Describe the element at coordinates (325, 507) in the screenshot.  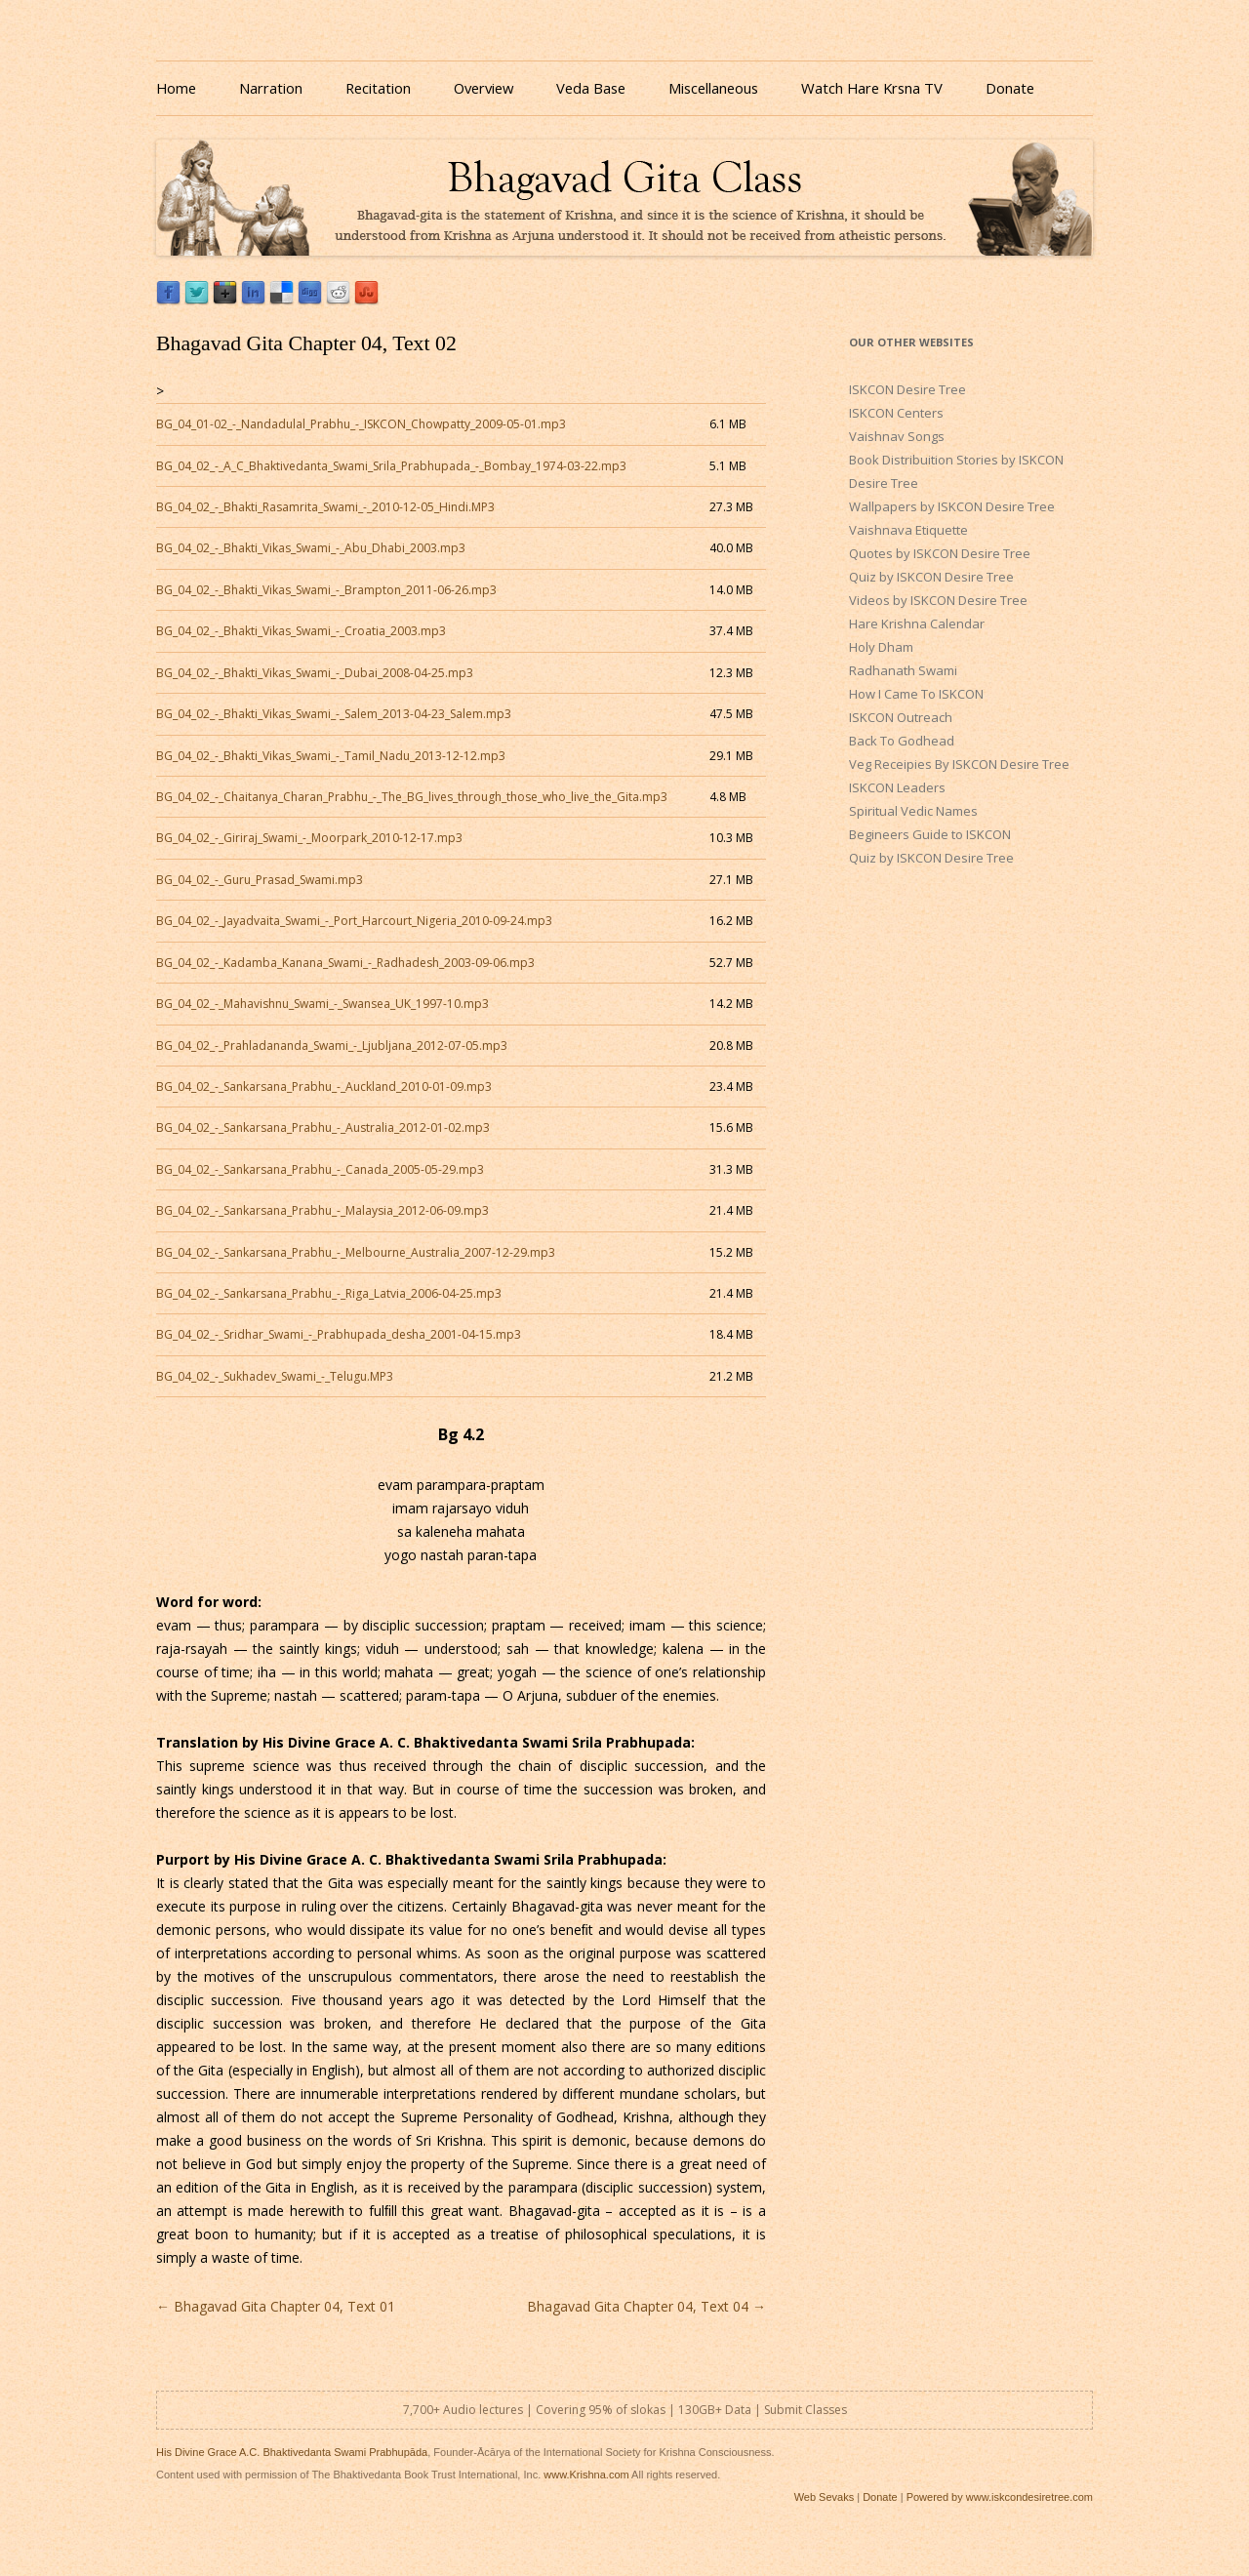
I see `BG_04_02_-_Bhakti_Rasamrita_Swami_-_2010-12-05_Hindi.MP3` at that location.